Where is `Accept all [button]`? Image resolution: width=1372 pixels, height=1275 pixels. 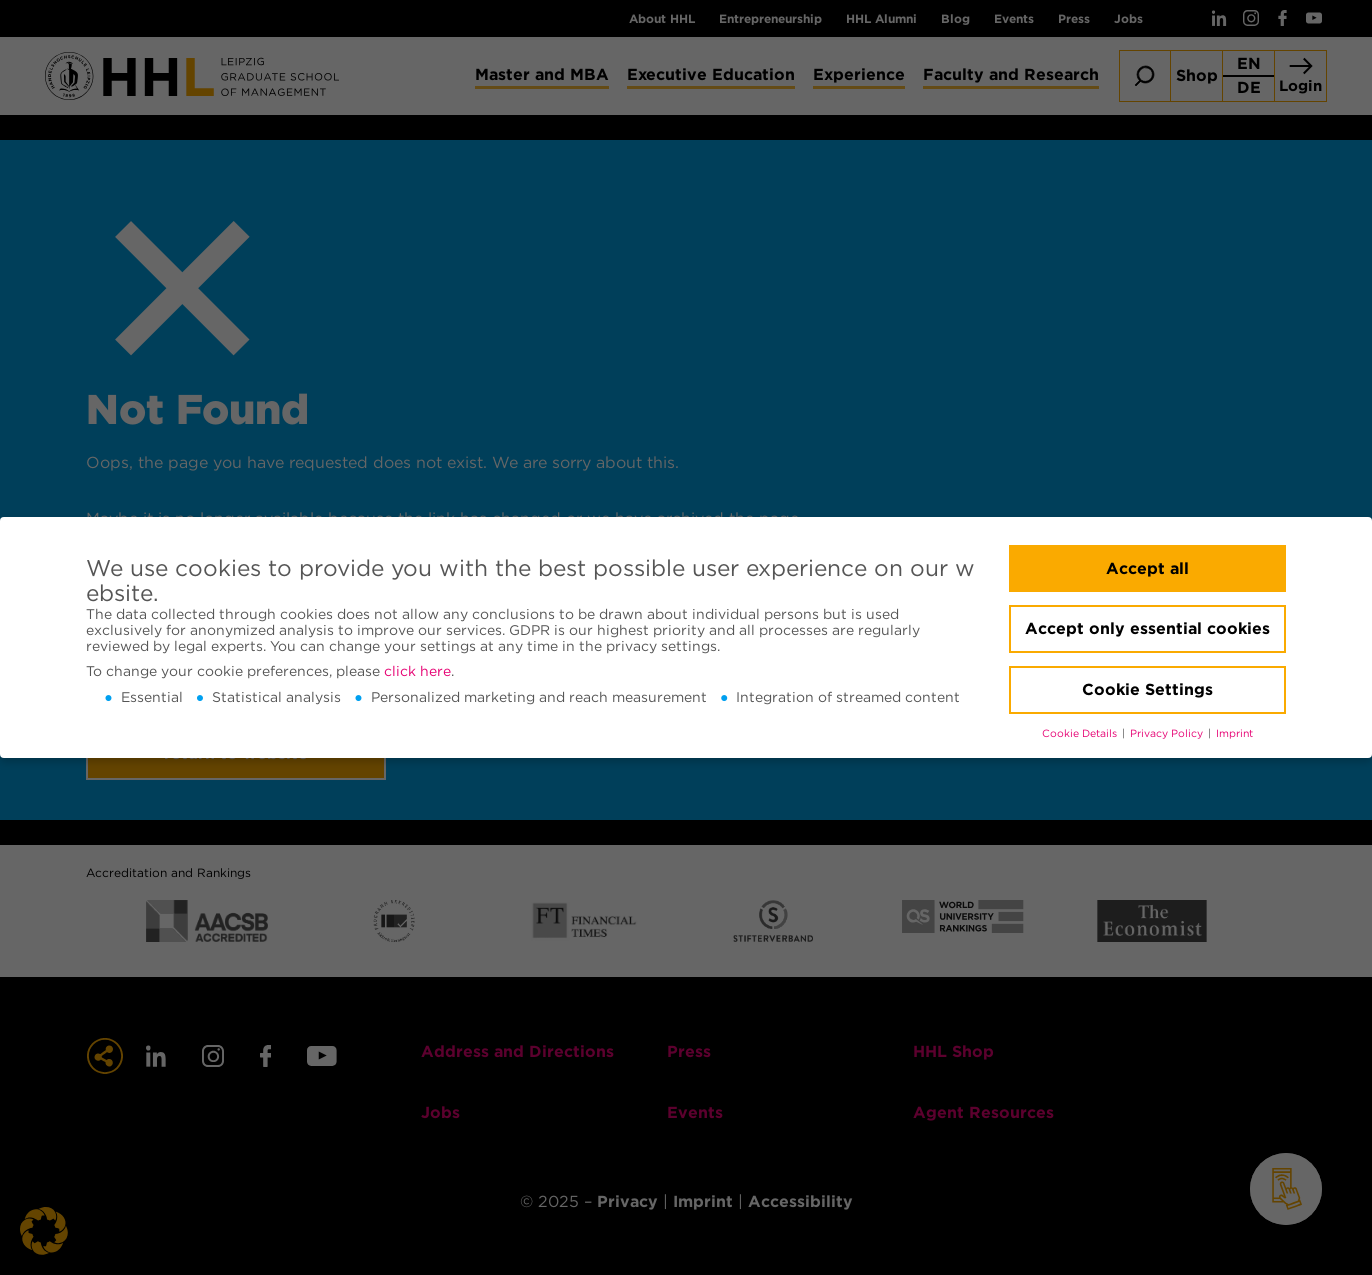
Accept all [button] is located at coordinates (1147, 568).